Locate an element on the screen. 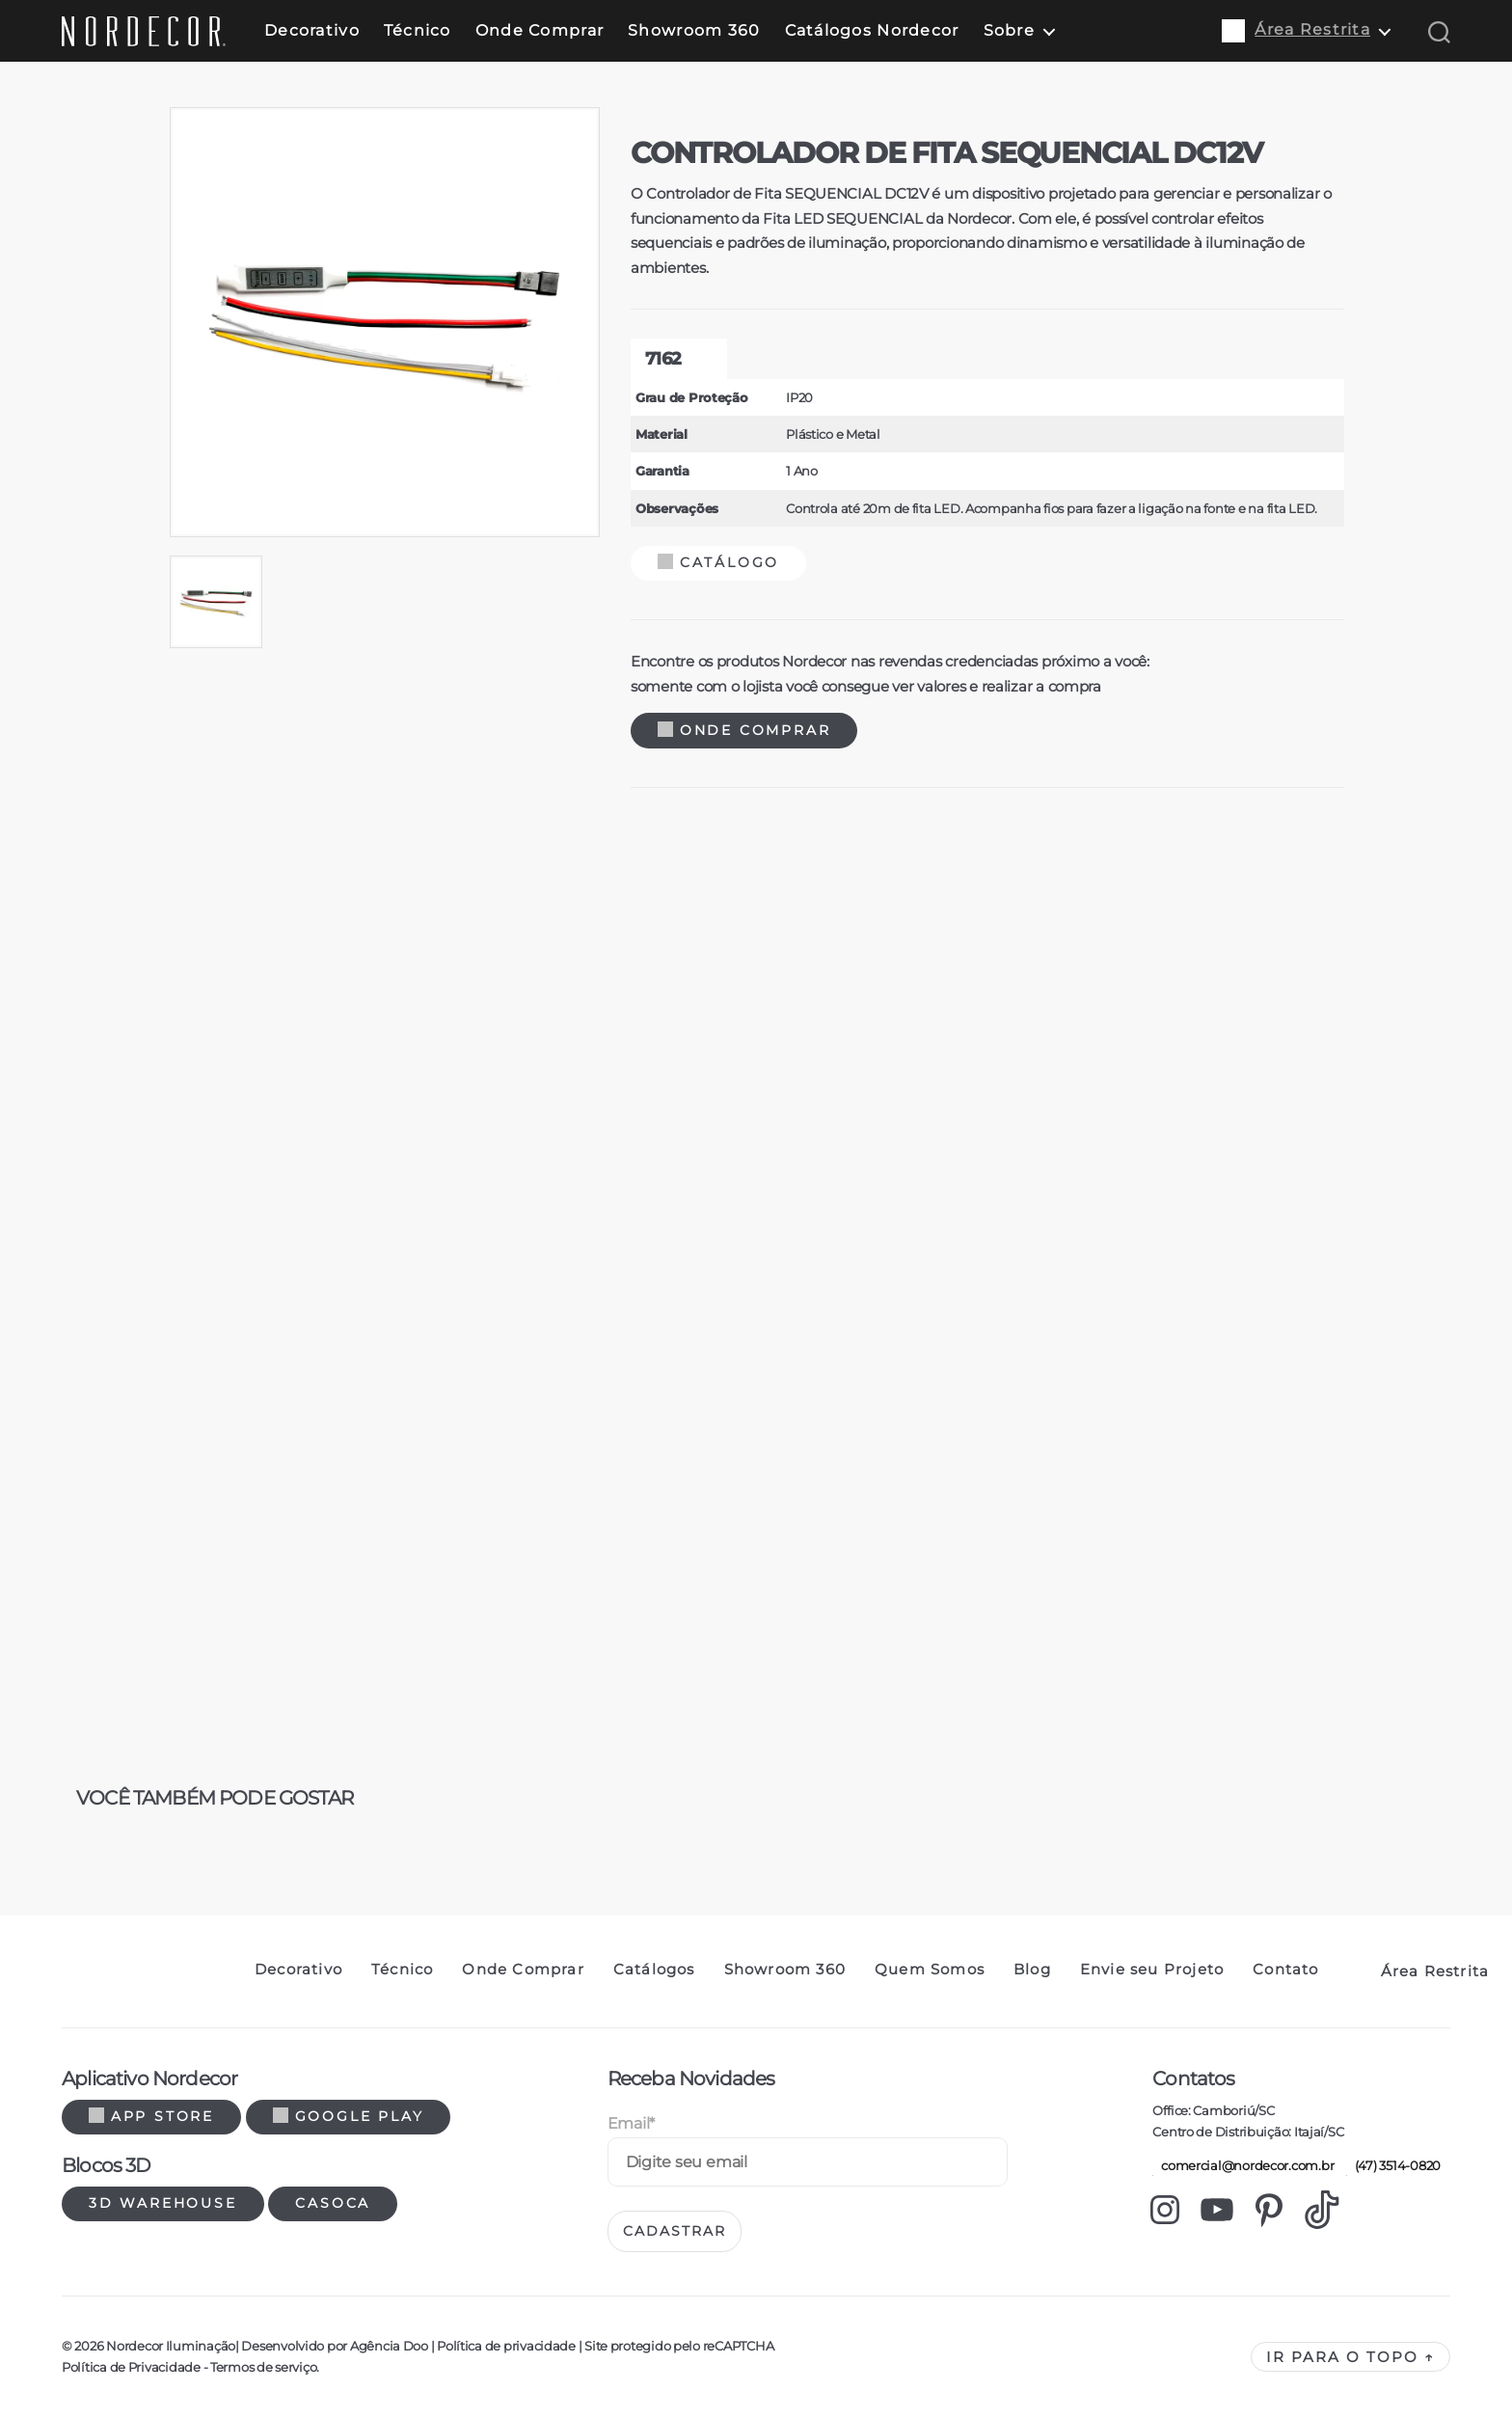  Email is located at coordinates (631, 2123).